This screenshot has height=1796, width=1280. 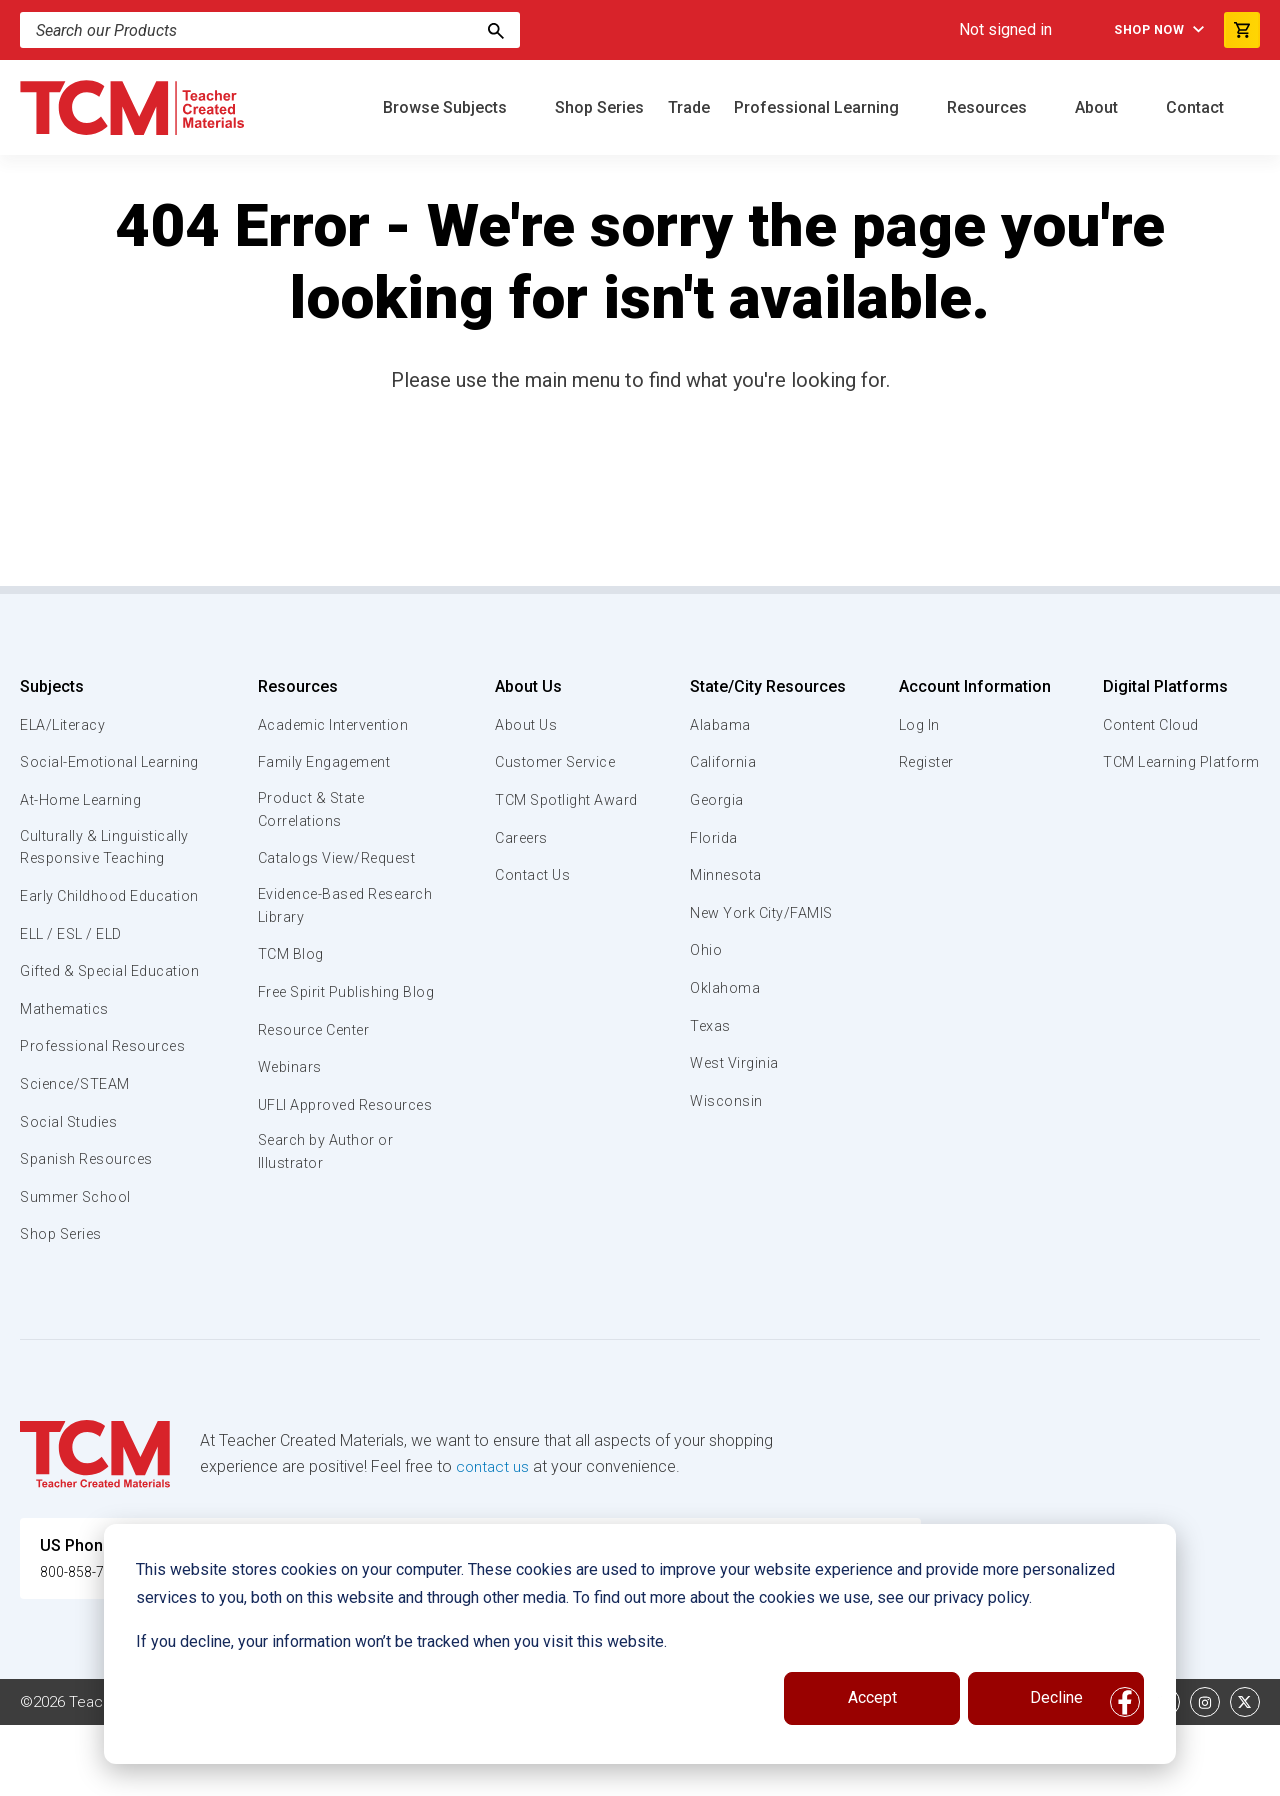 What do you see at coordinates (722, 762) in the screenshot?
I see `California` at bounding box center [722, 762].